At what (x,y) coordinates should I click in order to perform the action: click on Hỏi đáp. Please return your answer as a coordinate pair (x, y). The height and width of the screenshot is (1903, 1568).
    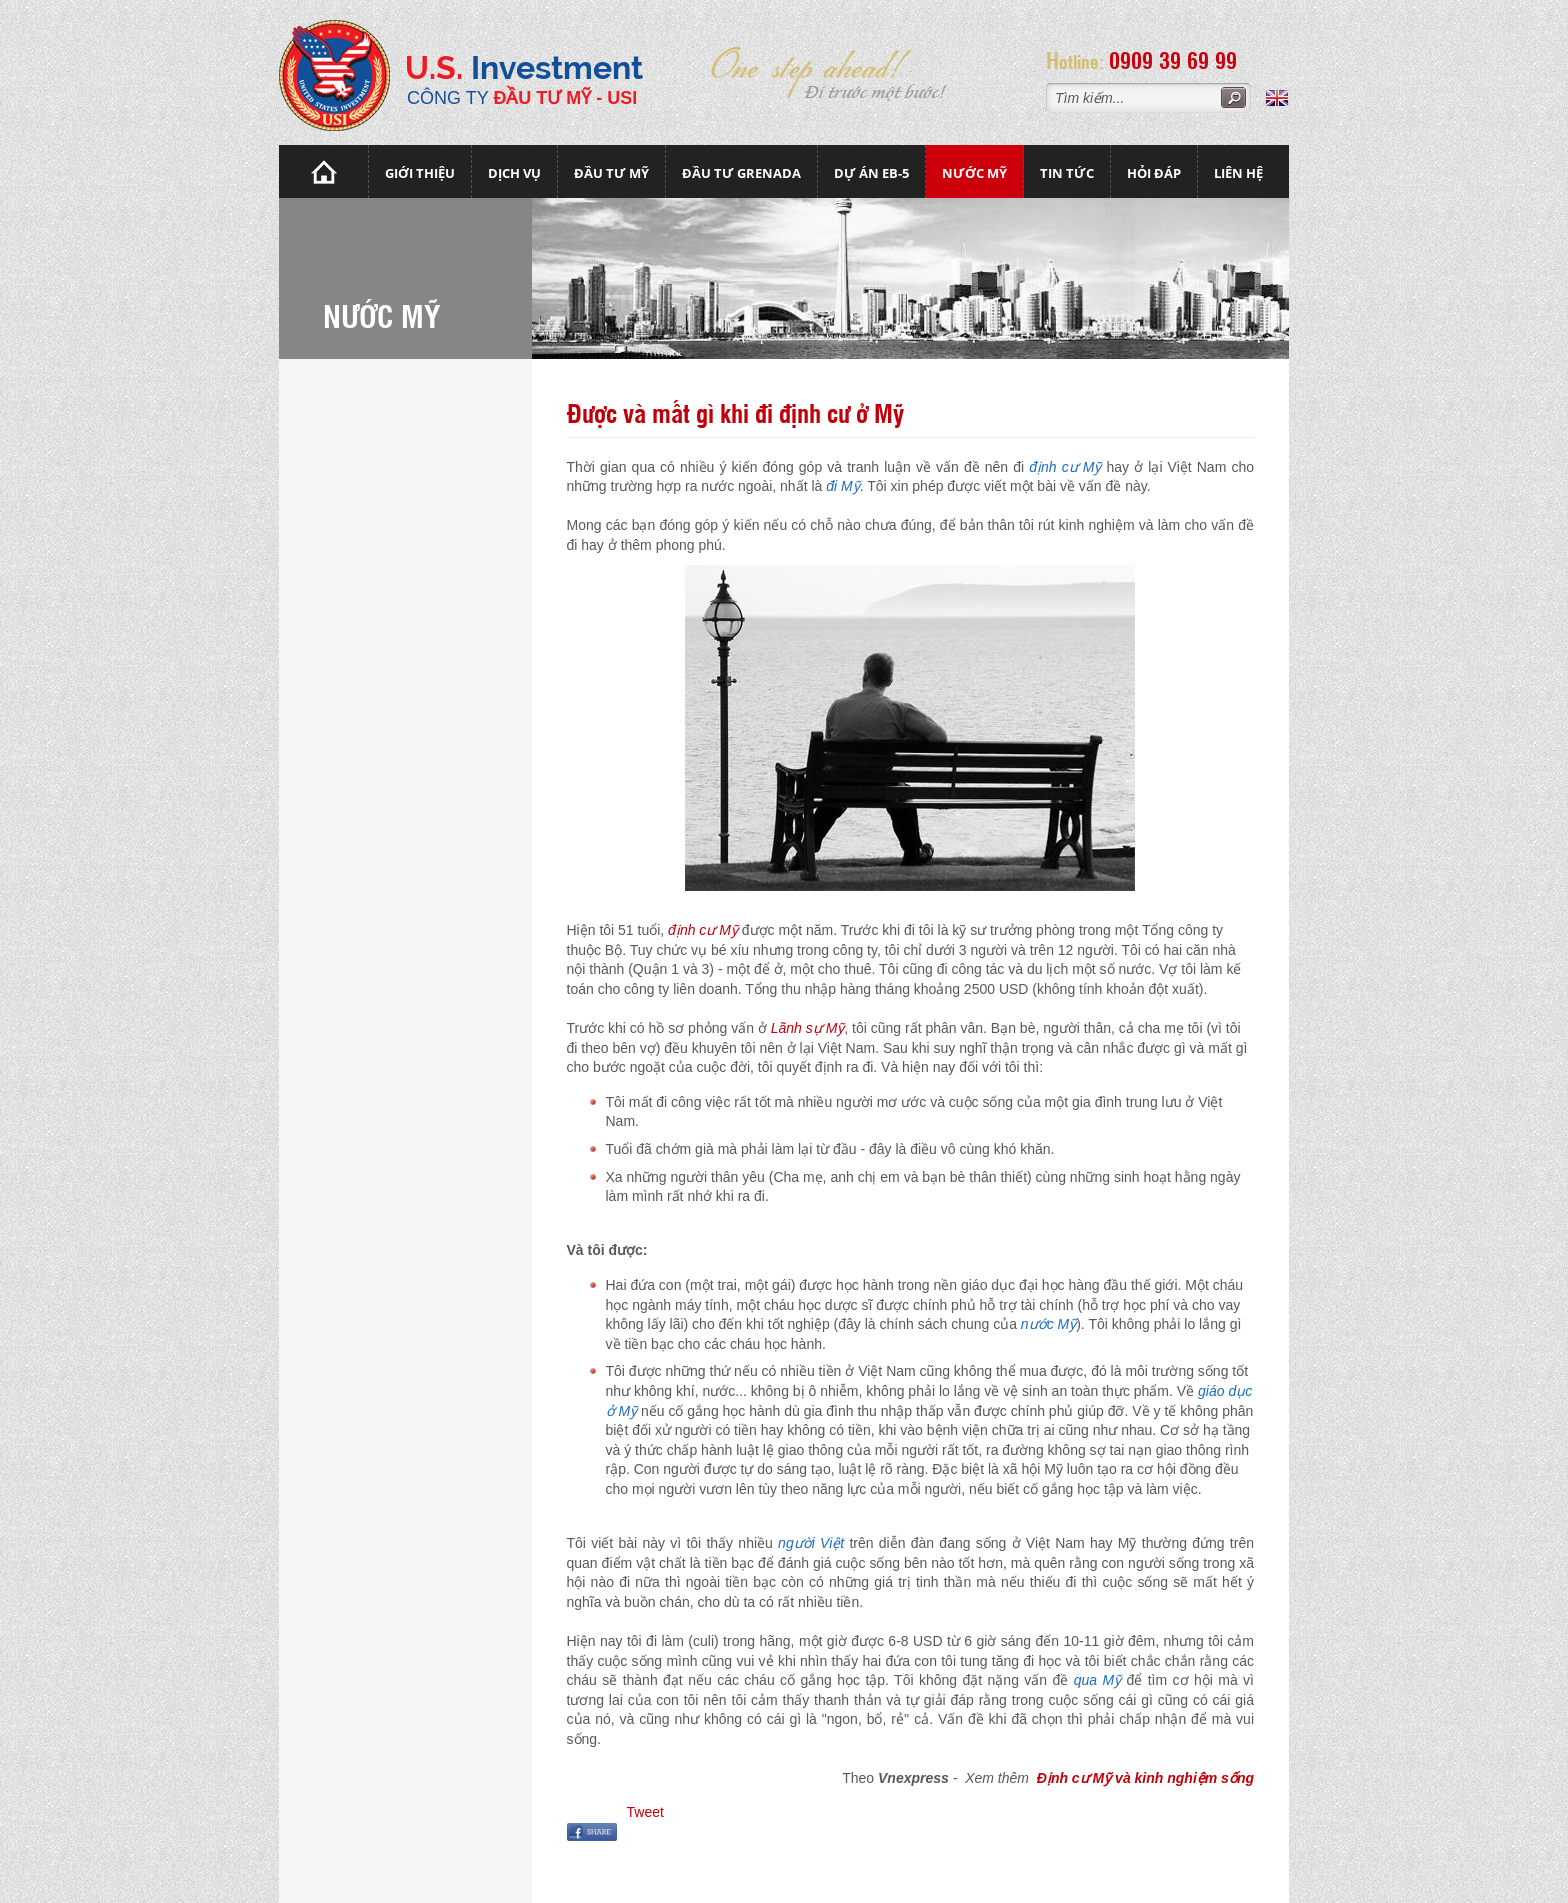
    Looking at the image, I should click on (1154, 173).